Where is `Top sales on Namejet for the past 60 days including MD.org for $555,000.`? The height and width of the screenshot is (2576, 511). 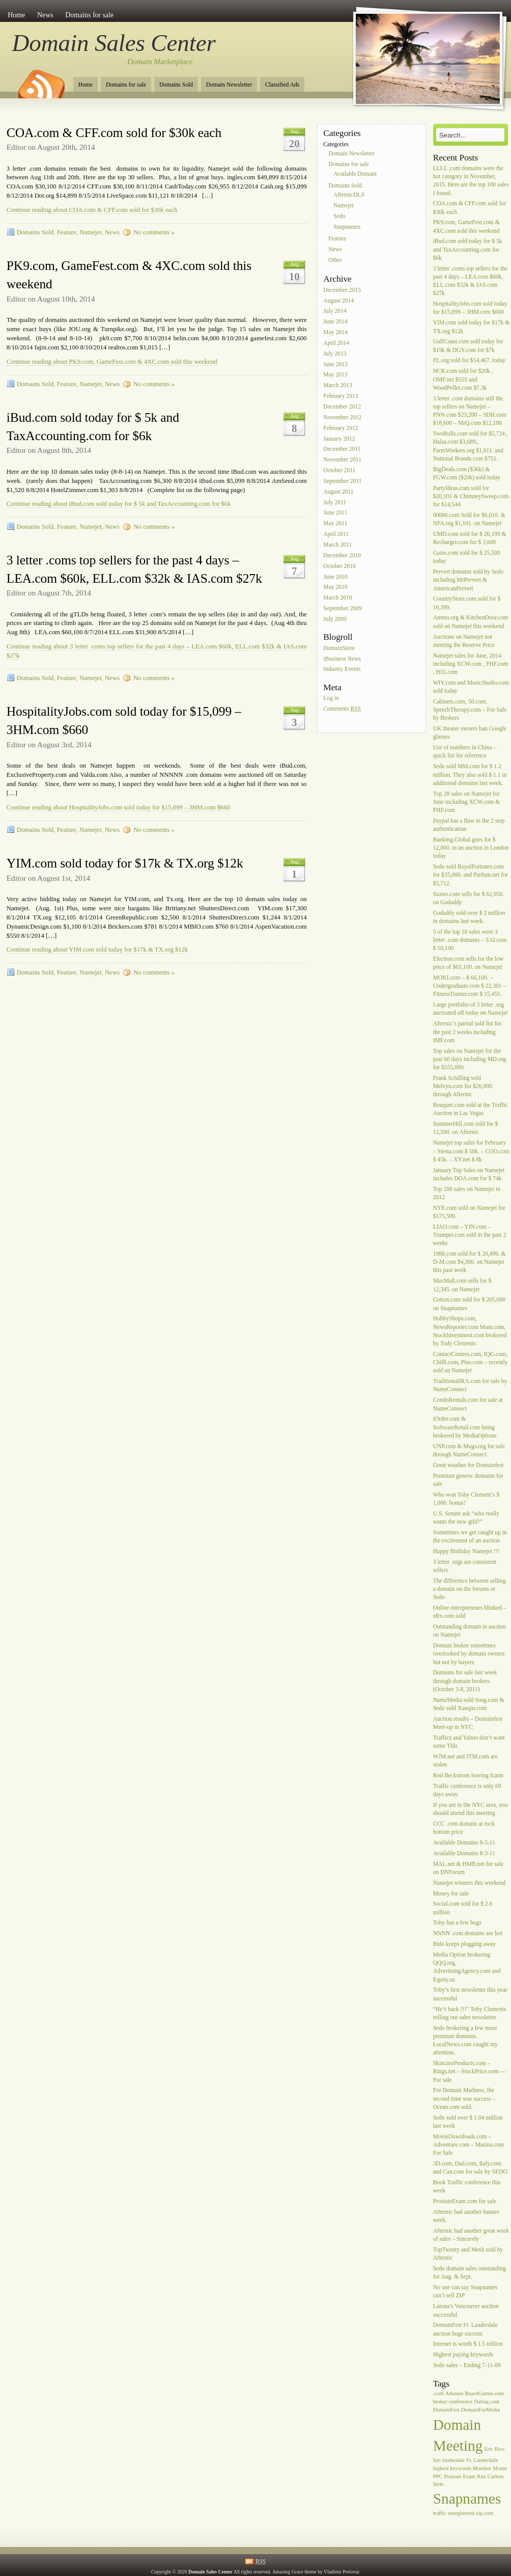
Top sales on Namejet for the past 60 days including MD.org for $555,000. is located at coordinates (469, 1059).